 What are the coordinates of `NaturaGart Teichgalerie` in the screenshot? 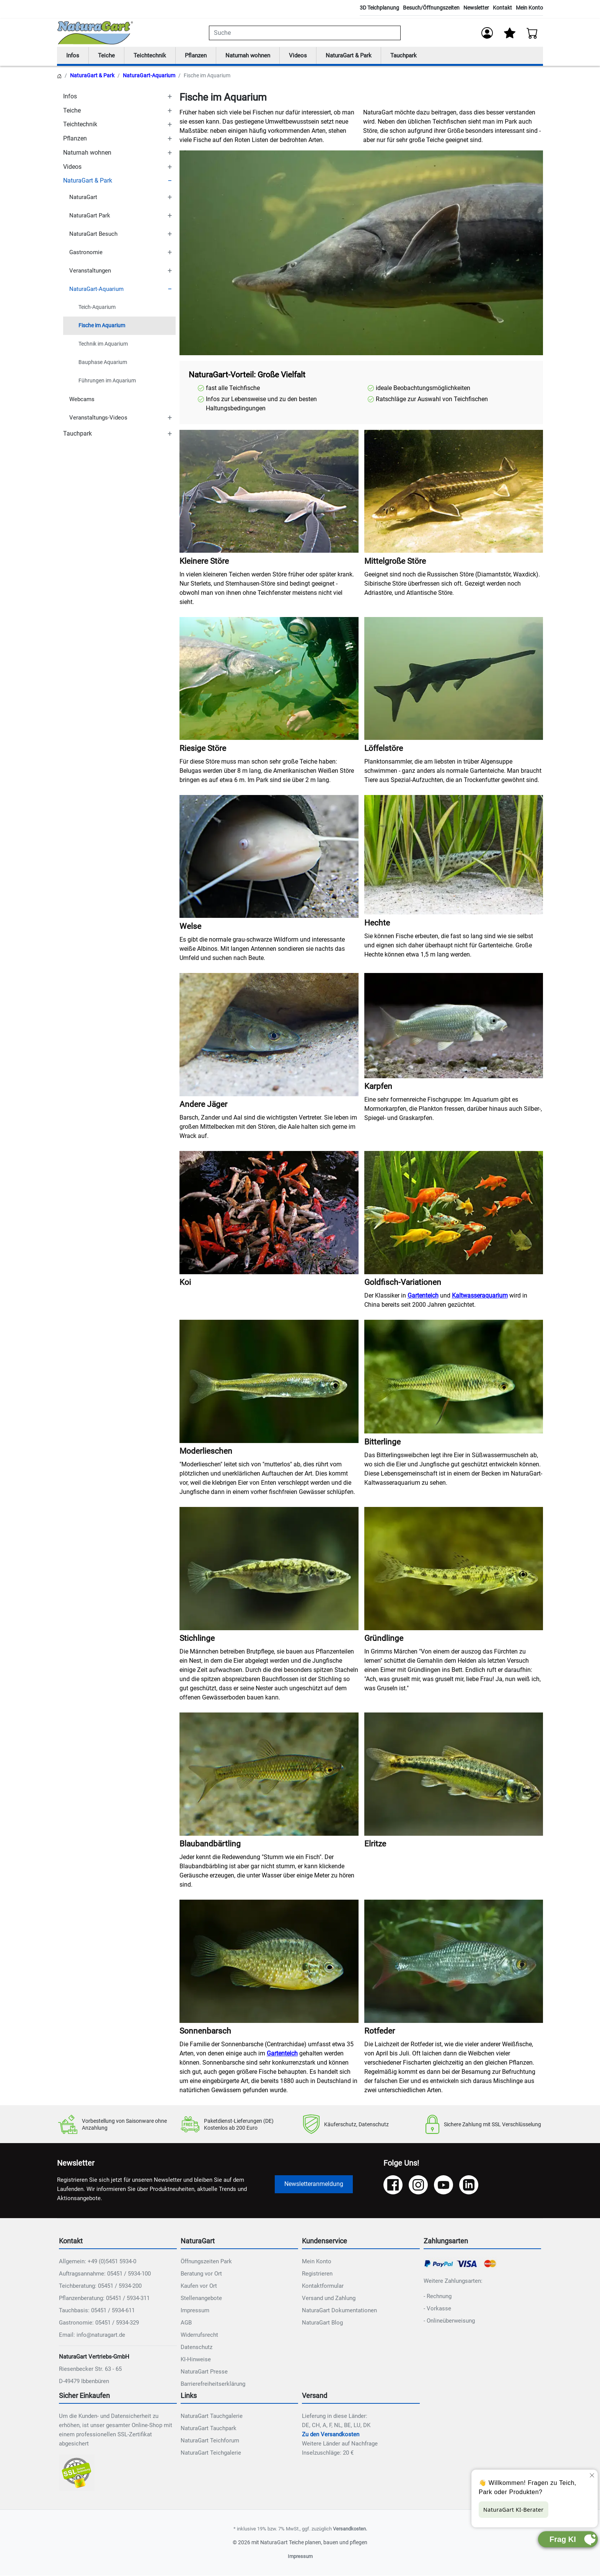 It's located at (211, 2453).